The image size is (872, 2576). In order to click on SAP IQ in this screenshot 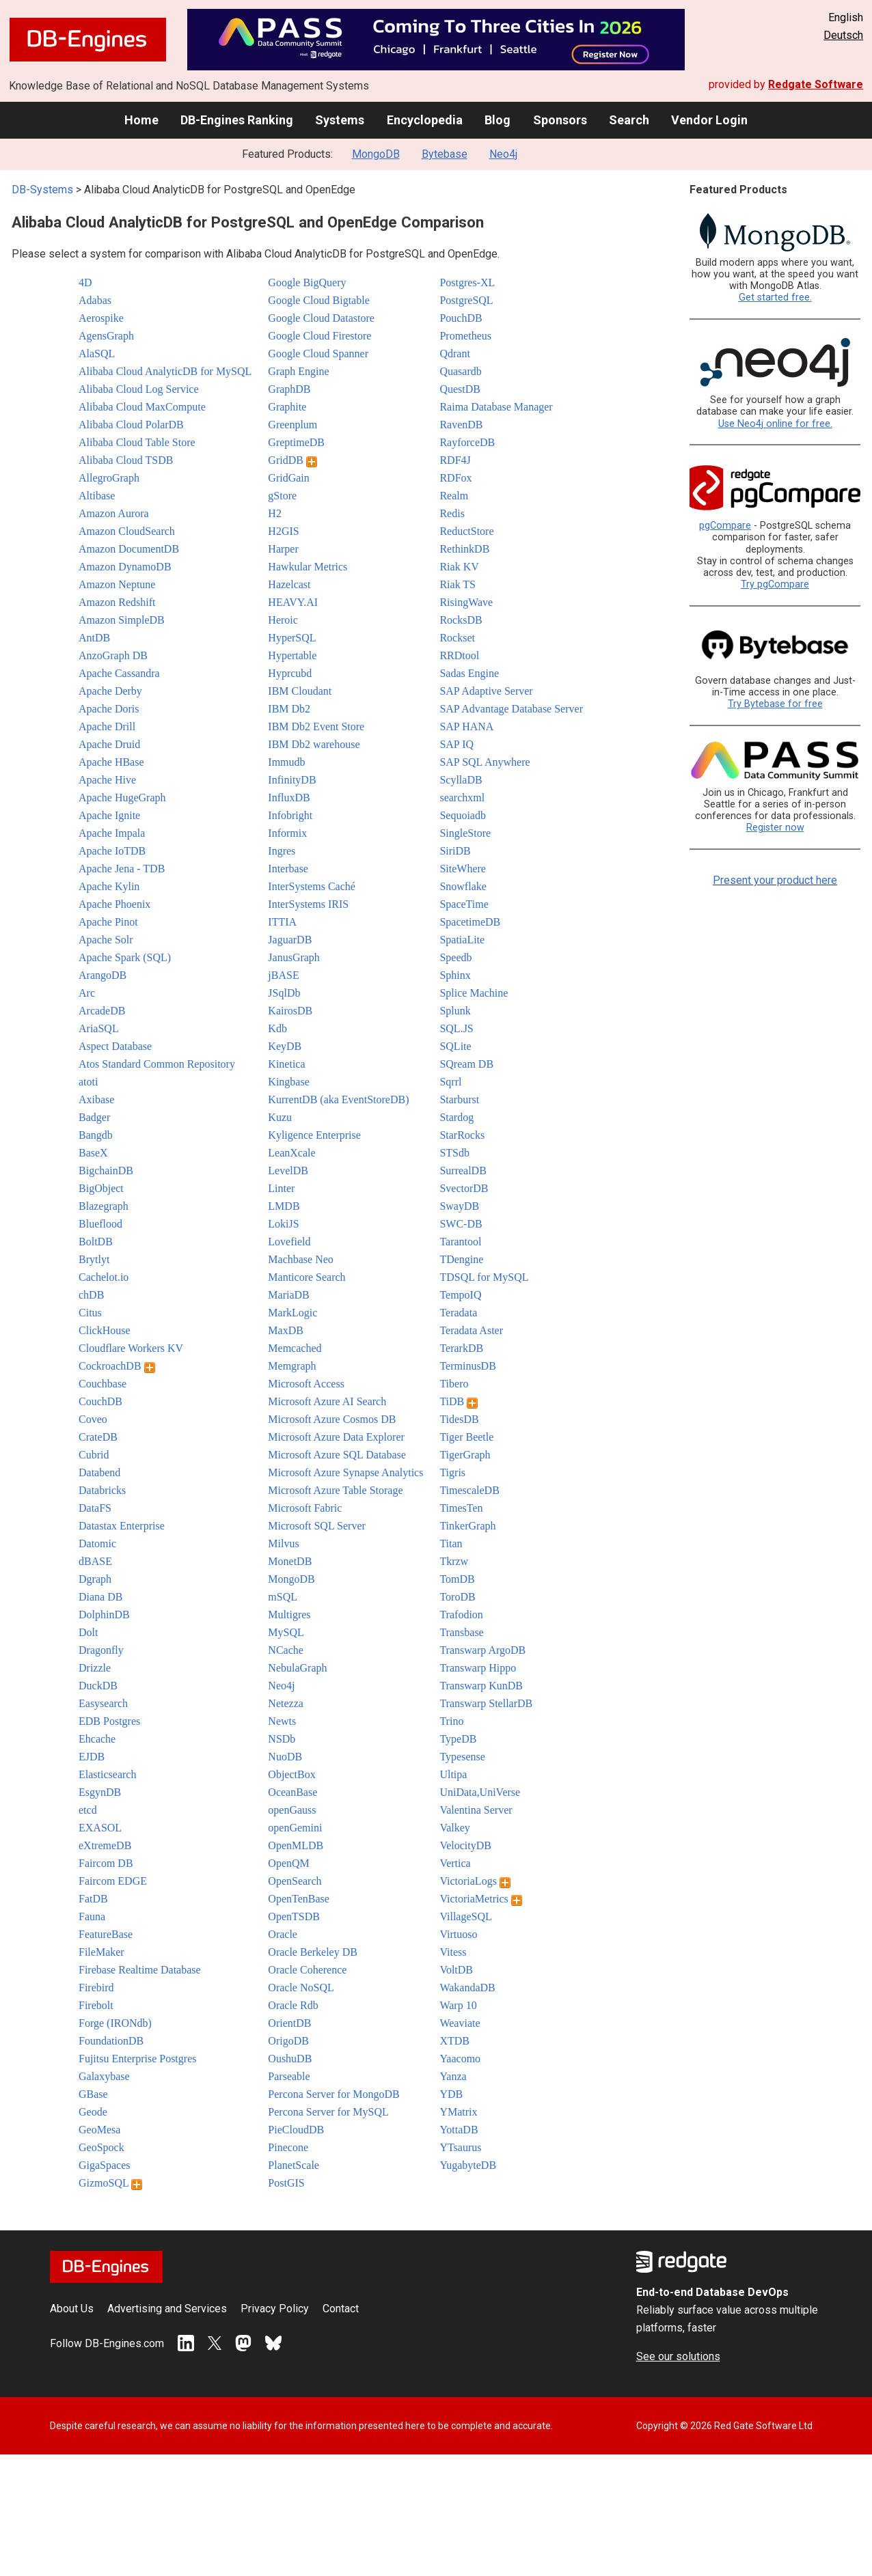, I will do `click(456, 744)`.